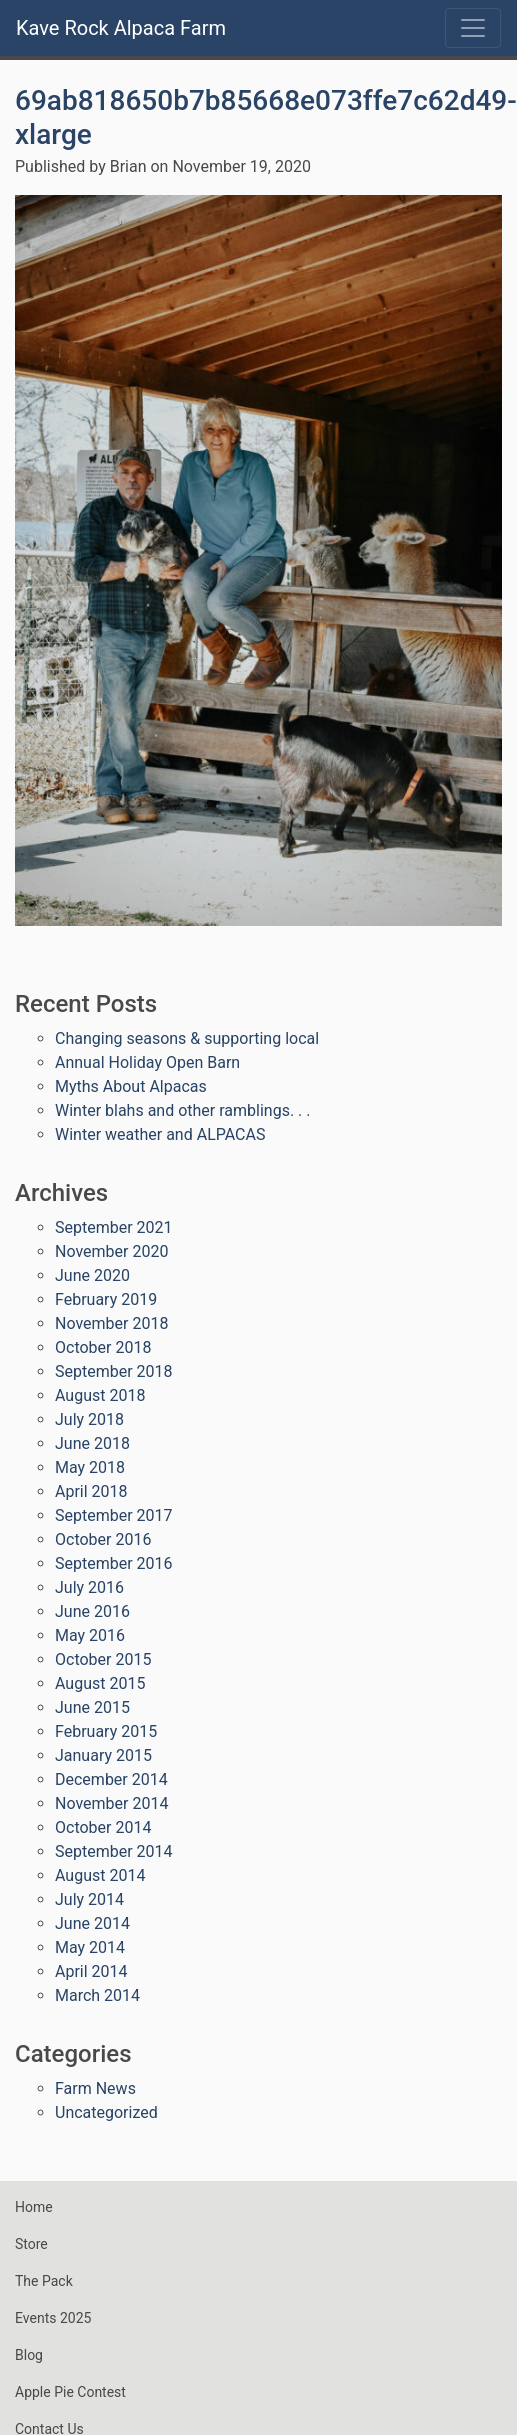 The image size is (517, 2435). What do you see at coordinates (91, 1491) in the screenshot?
I see `April 2018` at bounding box center [91, 1491].